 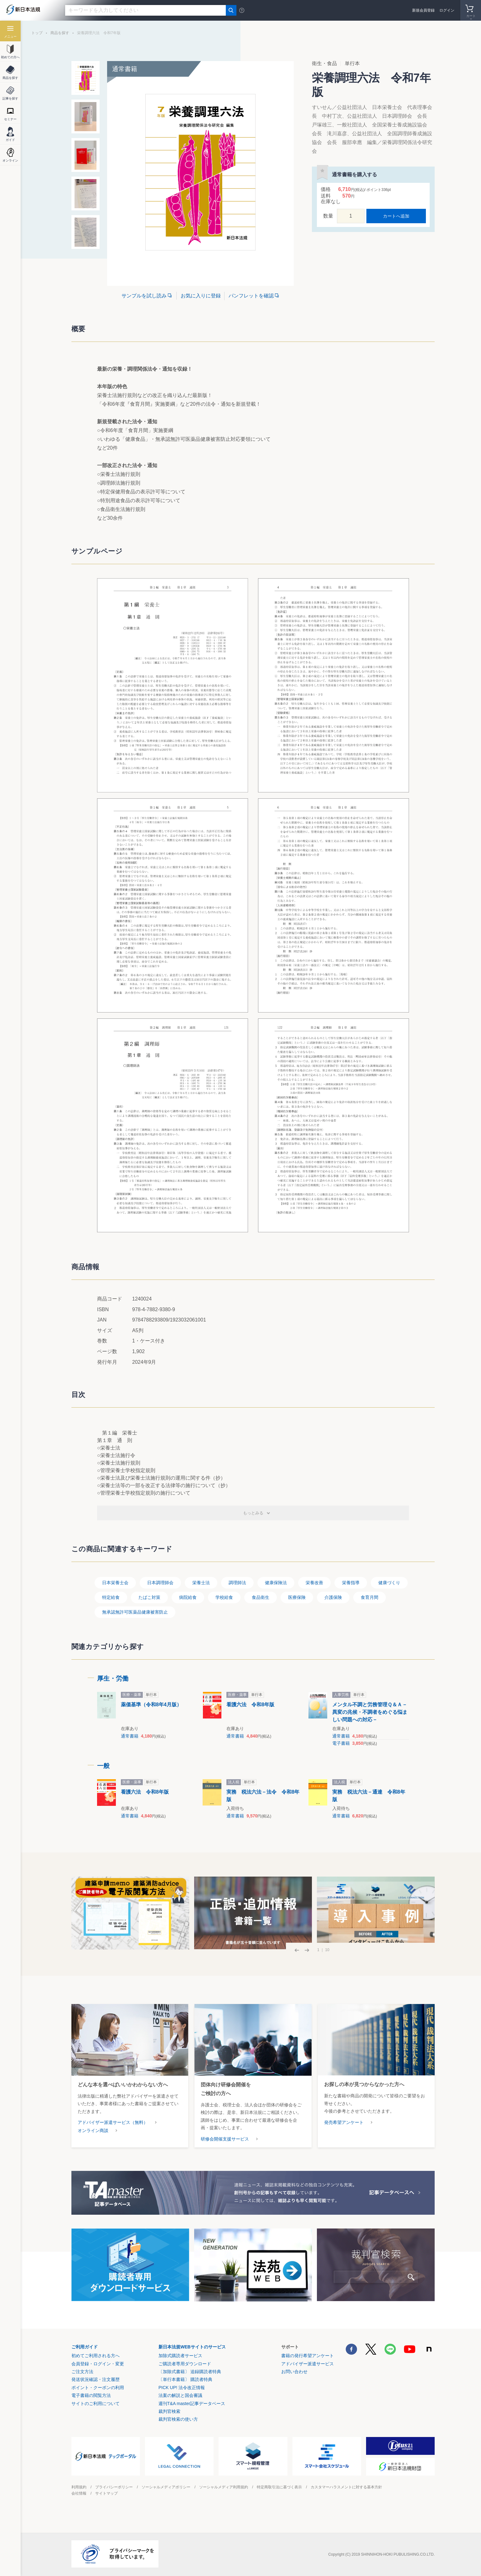 I want to click on 商品を探す, so click(x=59, y=33).